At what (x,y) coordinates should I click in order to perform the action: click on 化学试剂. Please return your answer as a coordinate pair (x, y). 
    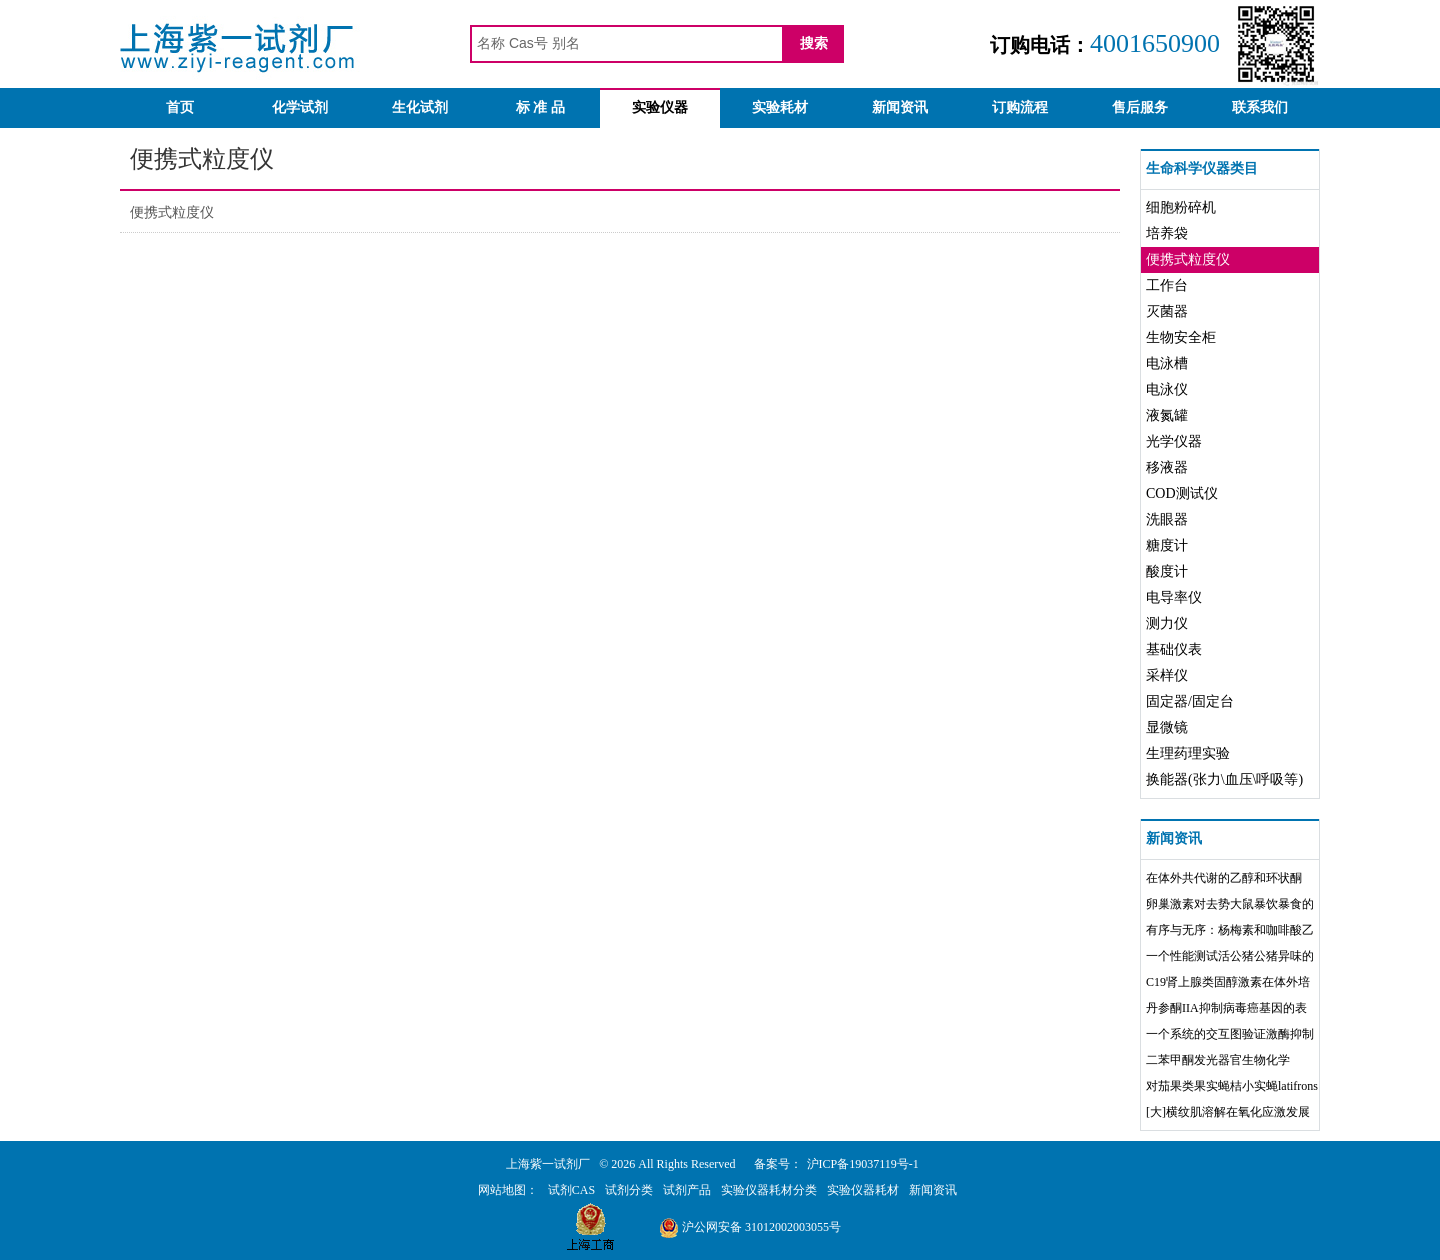
    Looking at the image, I should click on (300, 107).